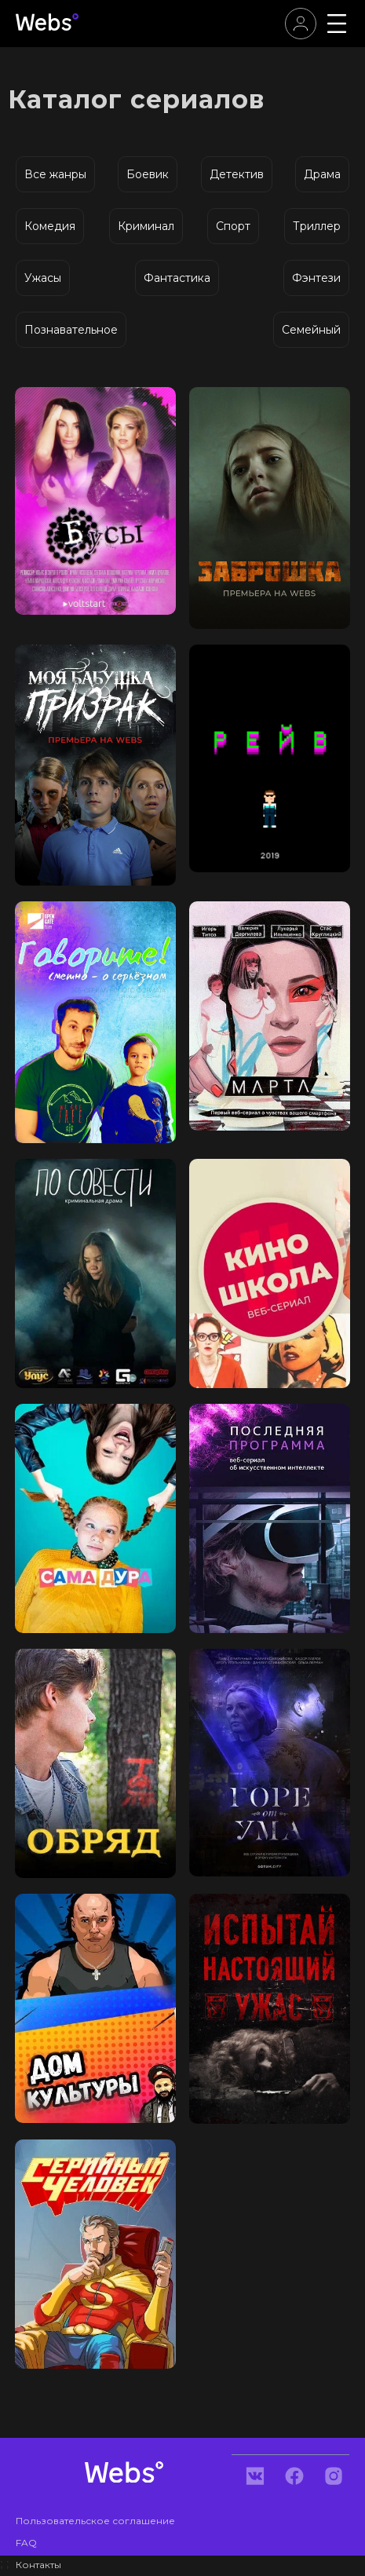 The width and height of the screenshot is (365, 2576). I want to click on Все жанры, so click(55, 174).